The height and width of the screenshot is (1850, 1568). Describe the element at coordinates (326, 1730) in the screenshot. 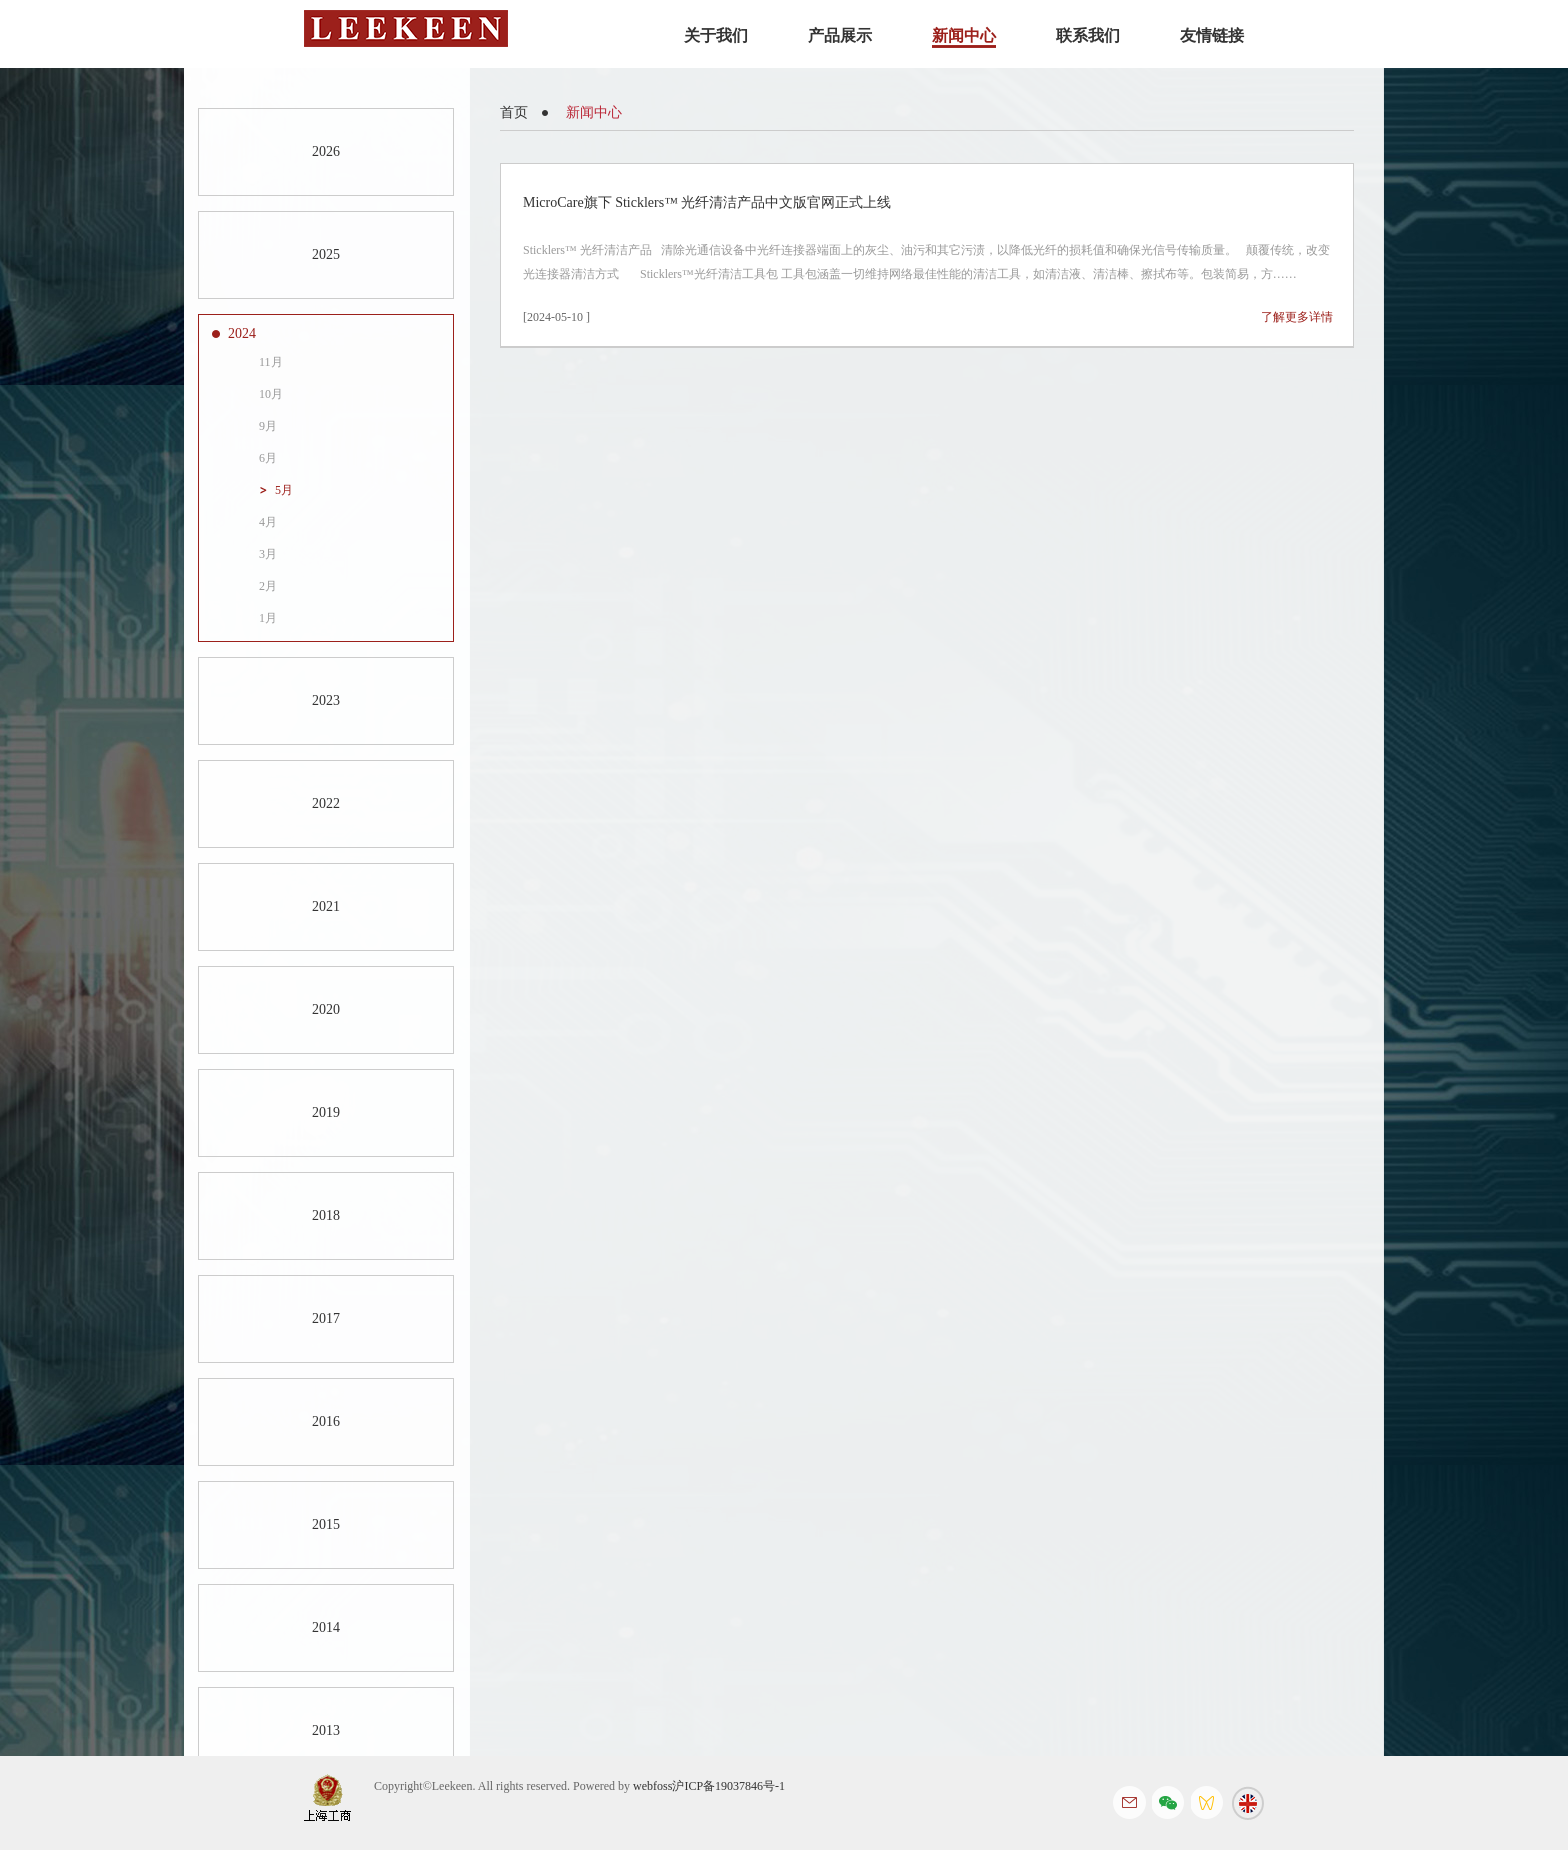

I see `2013` at that location.